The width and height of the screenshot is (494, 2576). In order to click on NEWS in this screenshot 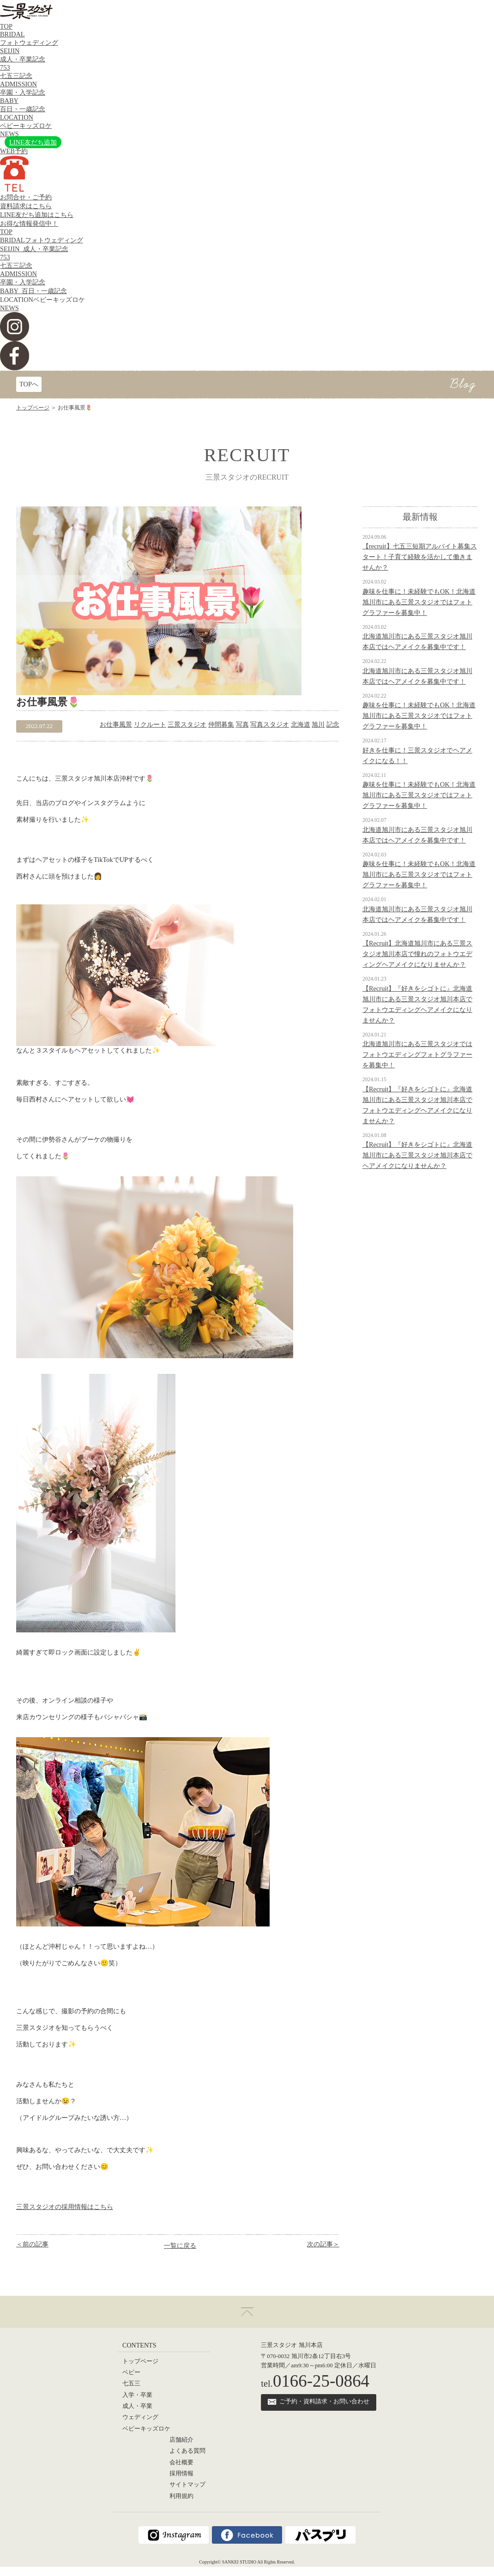, I will do `click(9, 134)`.